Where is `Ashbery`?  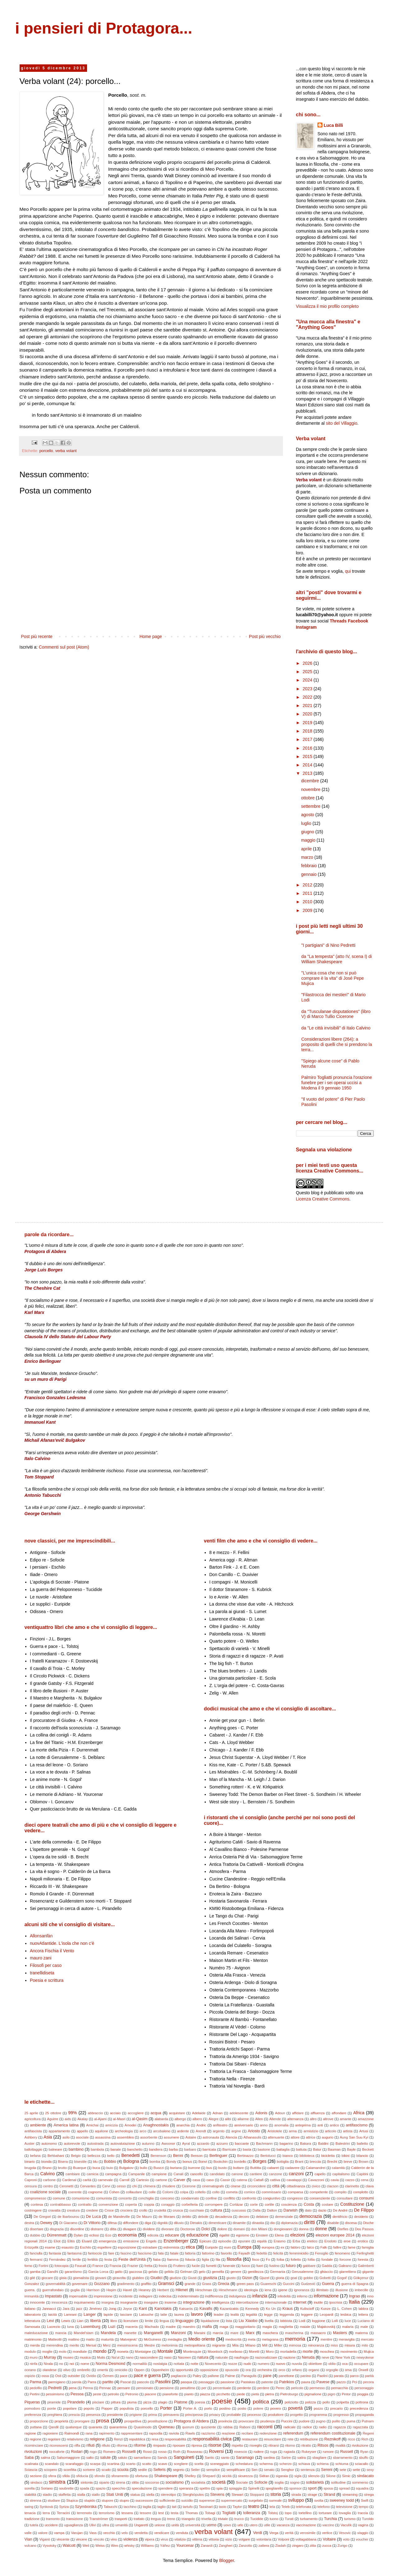 Ashbery is located at coordinates (31, 2137).